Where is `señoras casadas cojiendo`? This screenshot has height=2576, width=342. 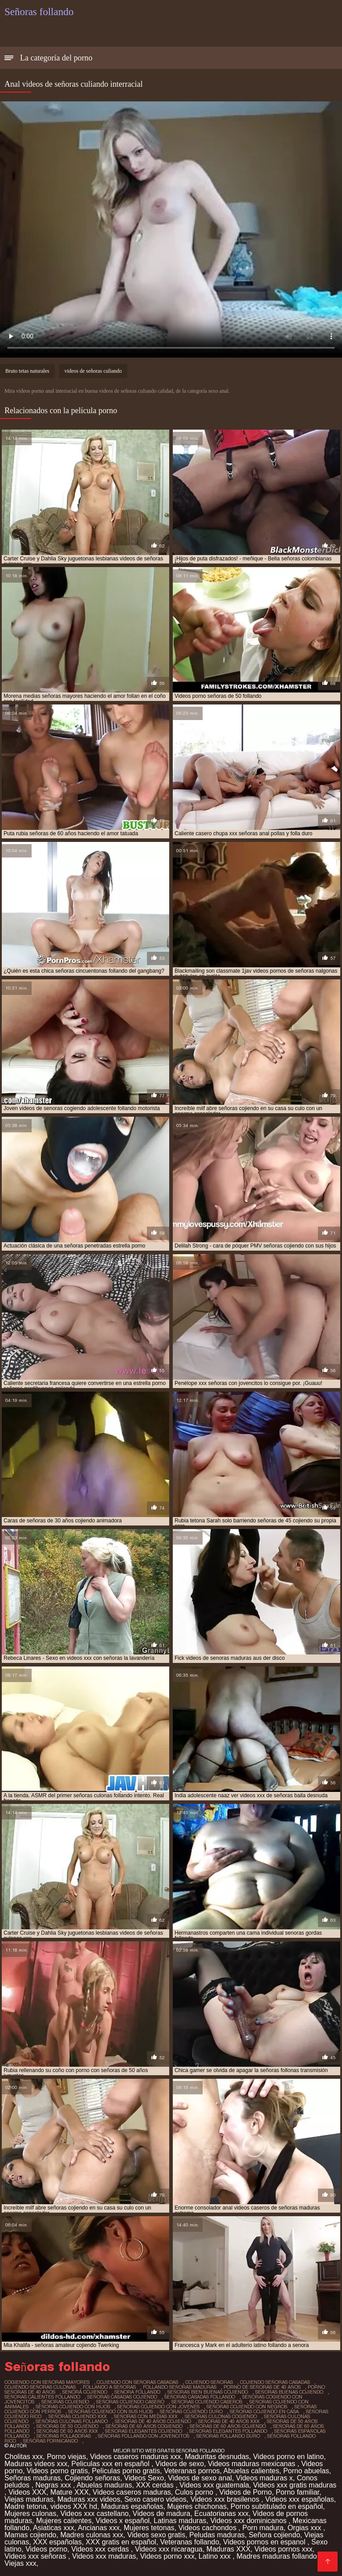 señoras casadas cojiendo is located at coordinates (122, 2396).